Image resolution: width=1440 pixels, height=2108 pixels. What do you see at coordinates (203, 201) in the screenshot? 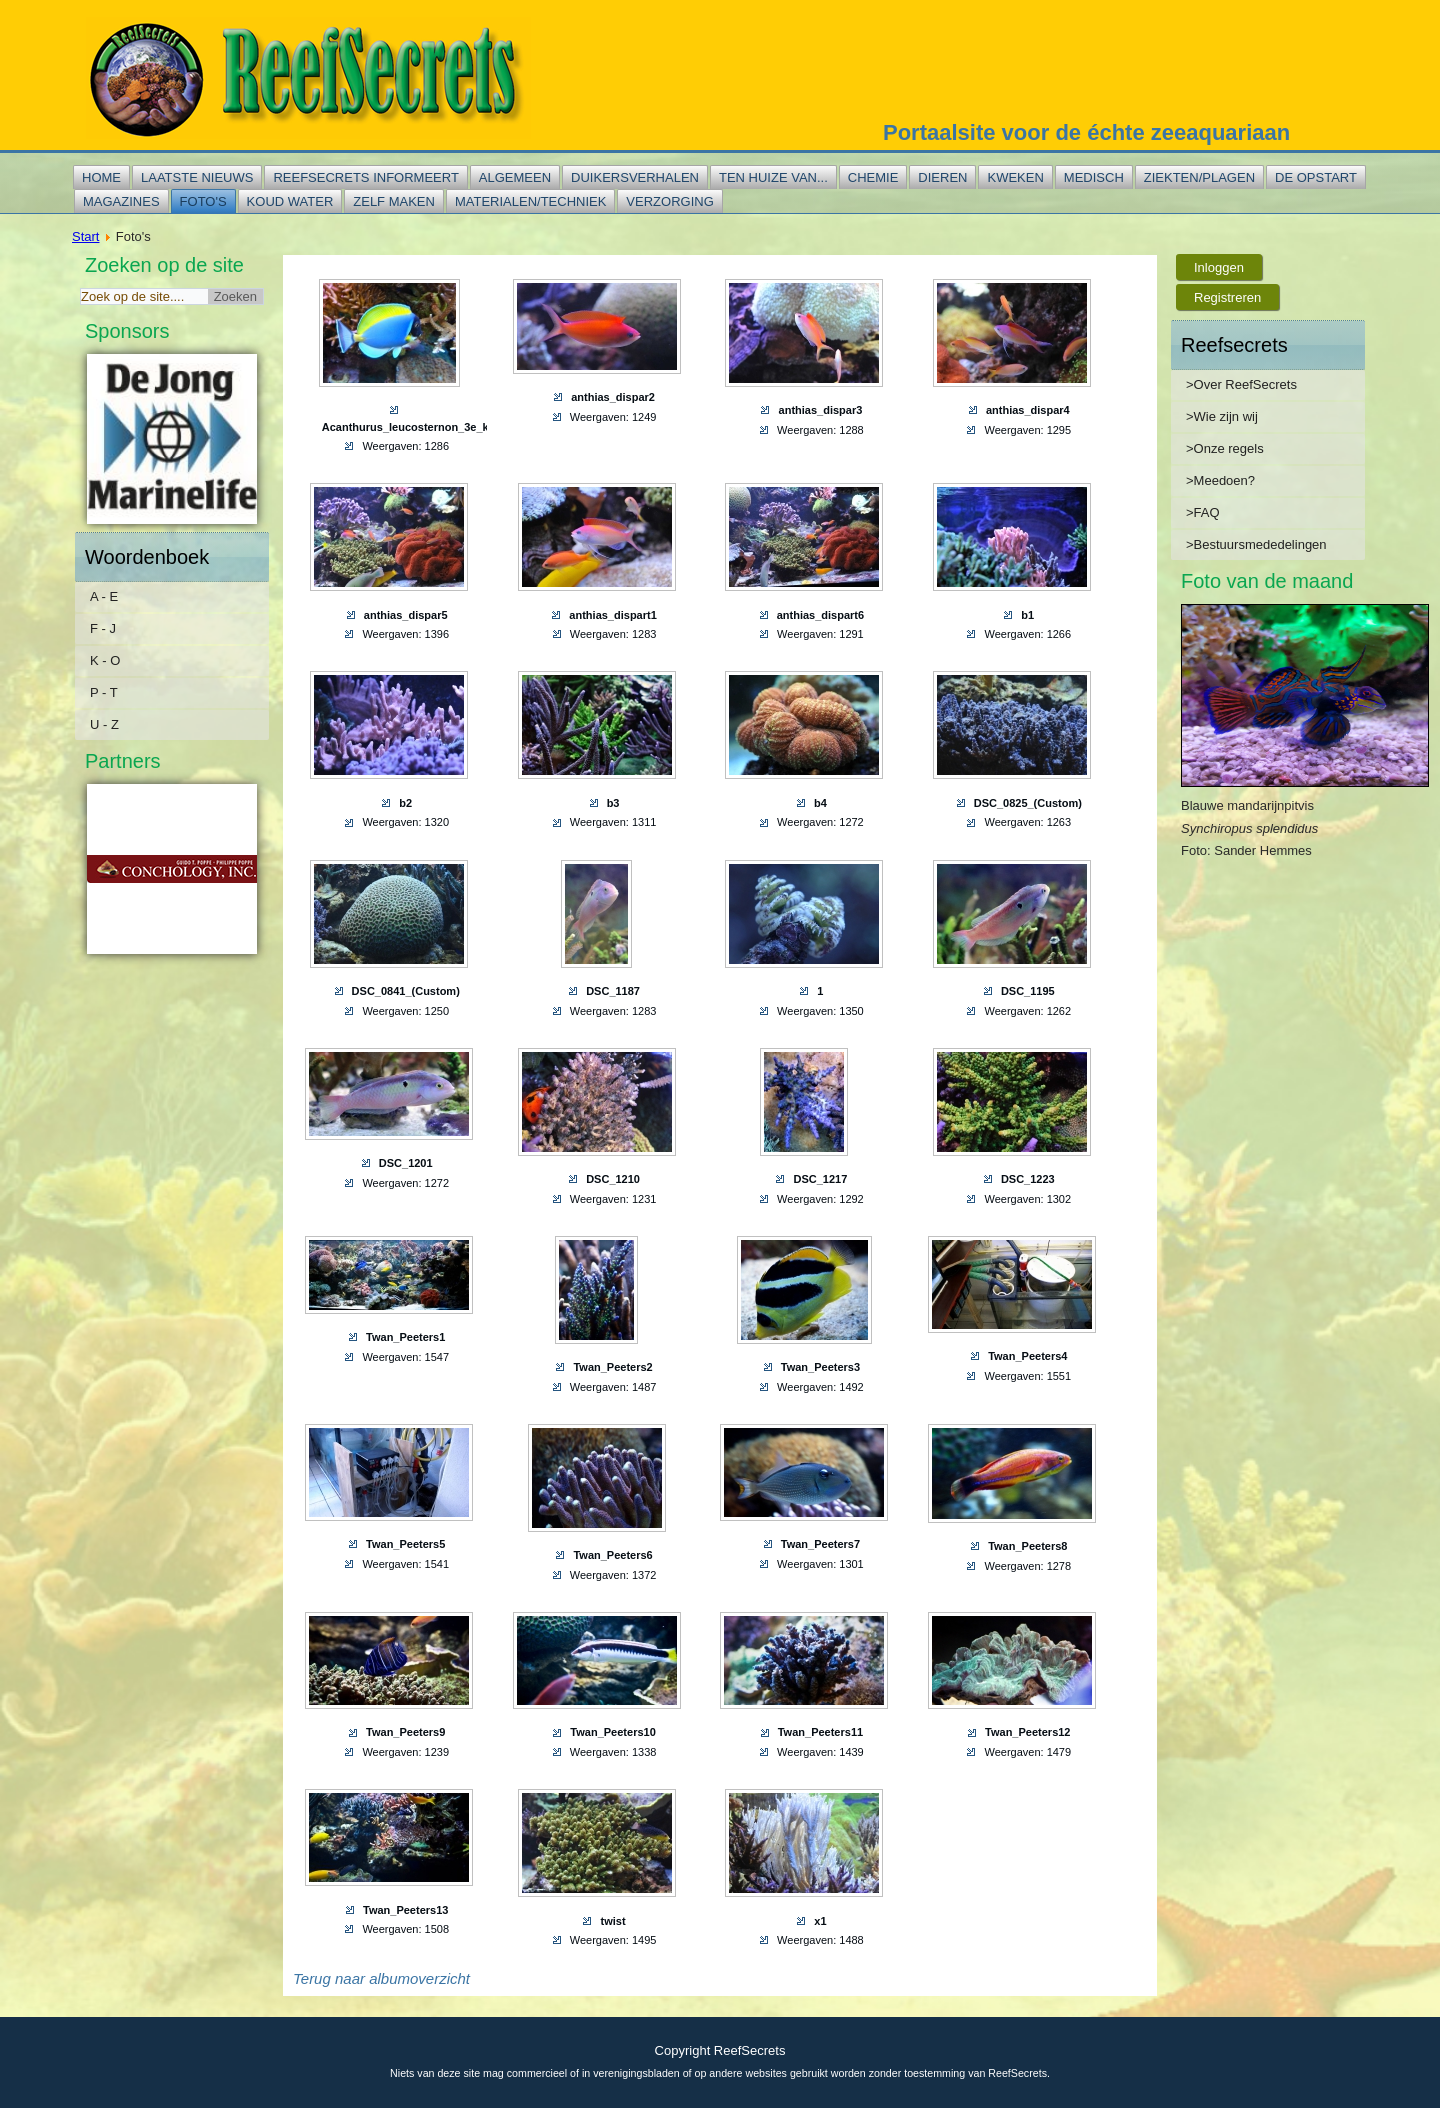
I see `Foto's` at bounding box center [203, 201].